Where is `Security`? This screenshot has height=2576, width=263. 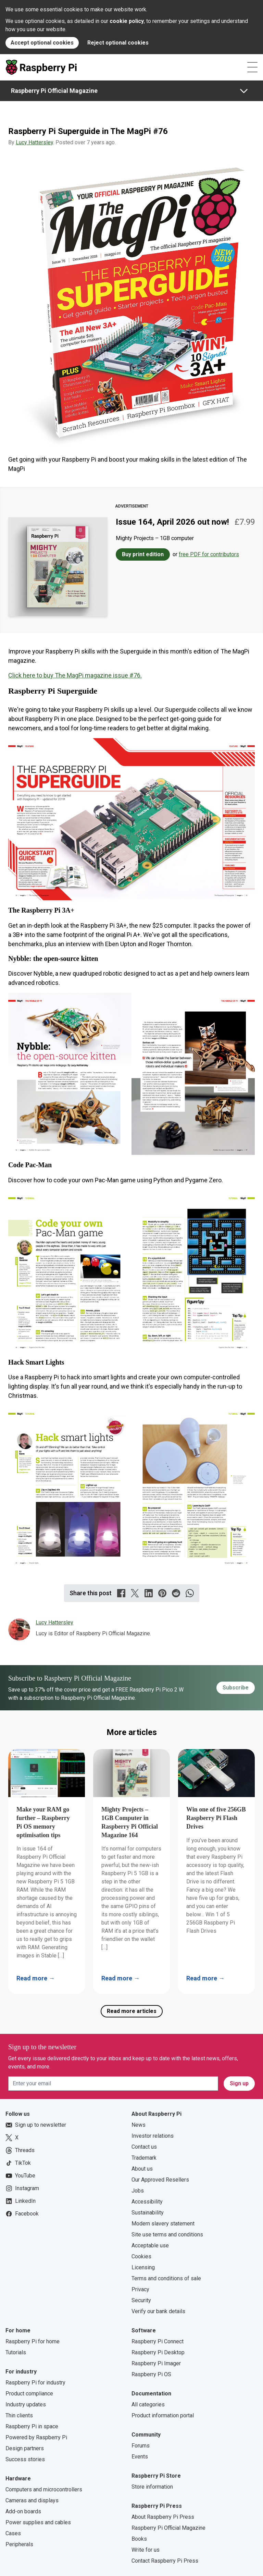
Security is located at coordinates (141, 2300).